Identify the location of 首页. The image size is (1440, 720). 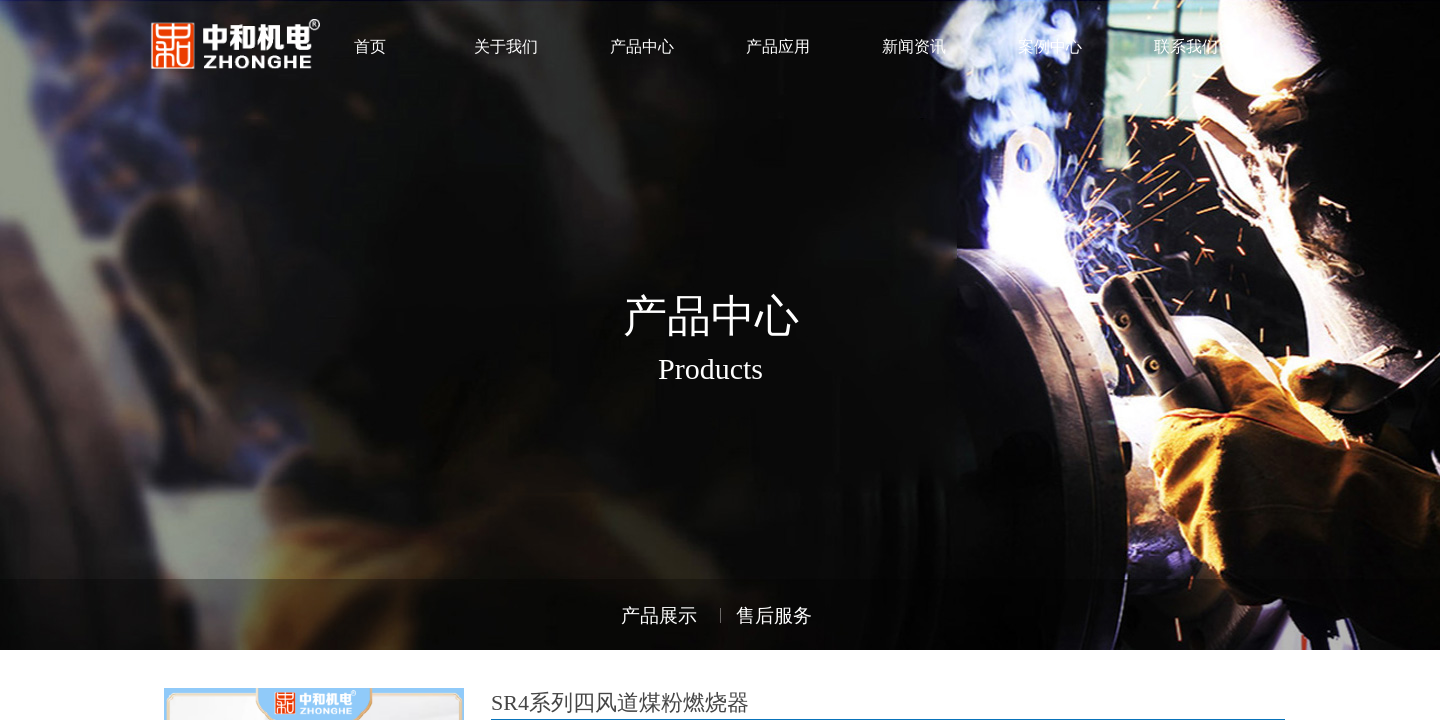
(370, 46).